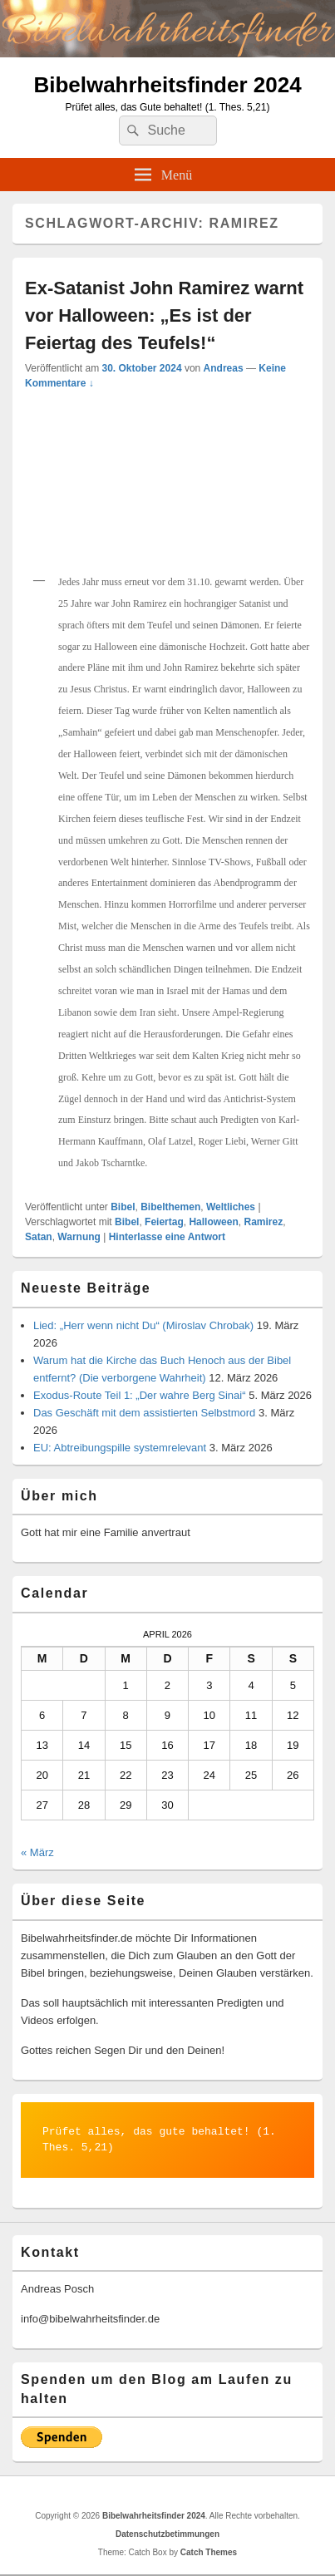 The width and height of the screenshot is (335, 2576). I want to click on Das Geschäft mit dem assistierten Selbstmord, so click(144, 1412).